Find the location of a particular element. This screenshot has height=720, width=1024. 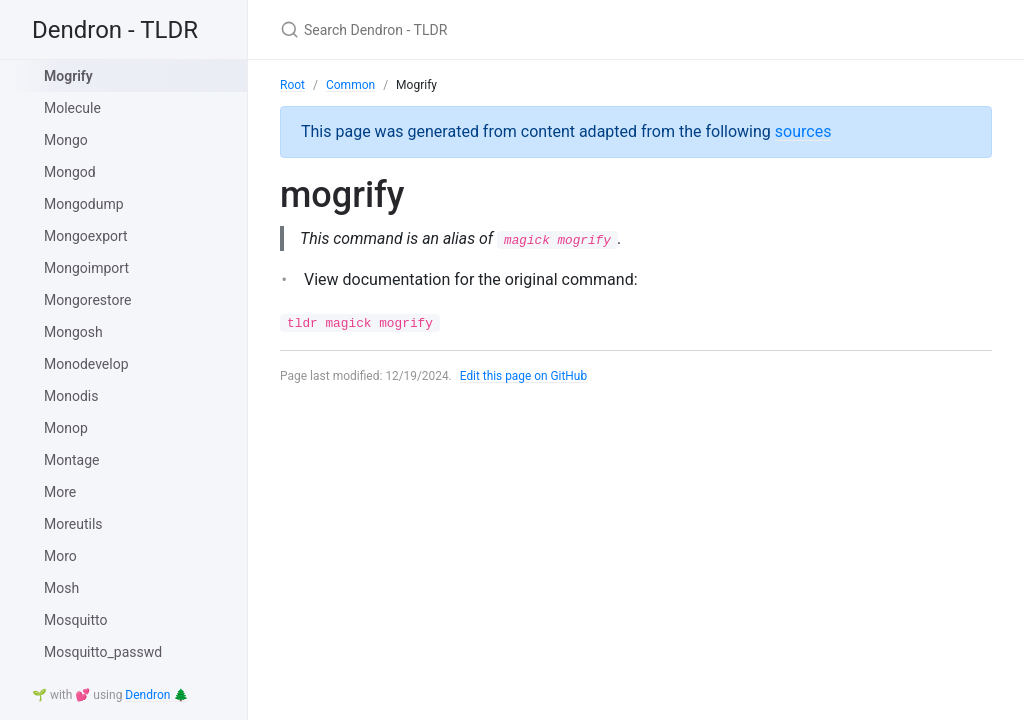

Dendron 🌲 is located at coordinates (156, 695).